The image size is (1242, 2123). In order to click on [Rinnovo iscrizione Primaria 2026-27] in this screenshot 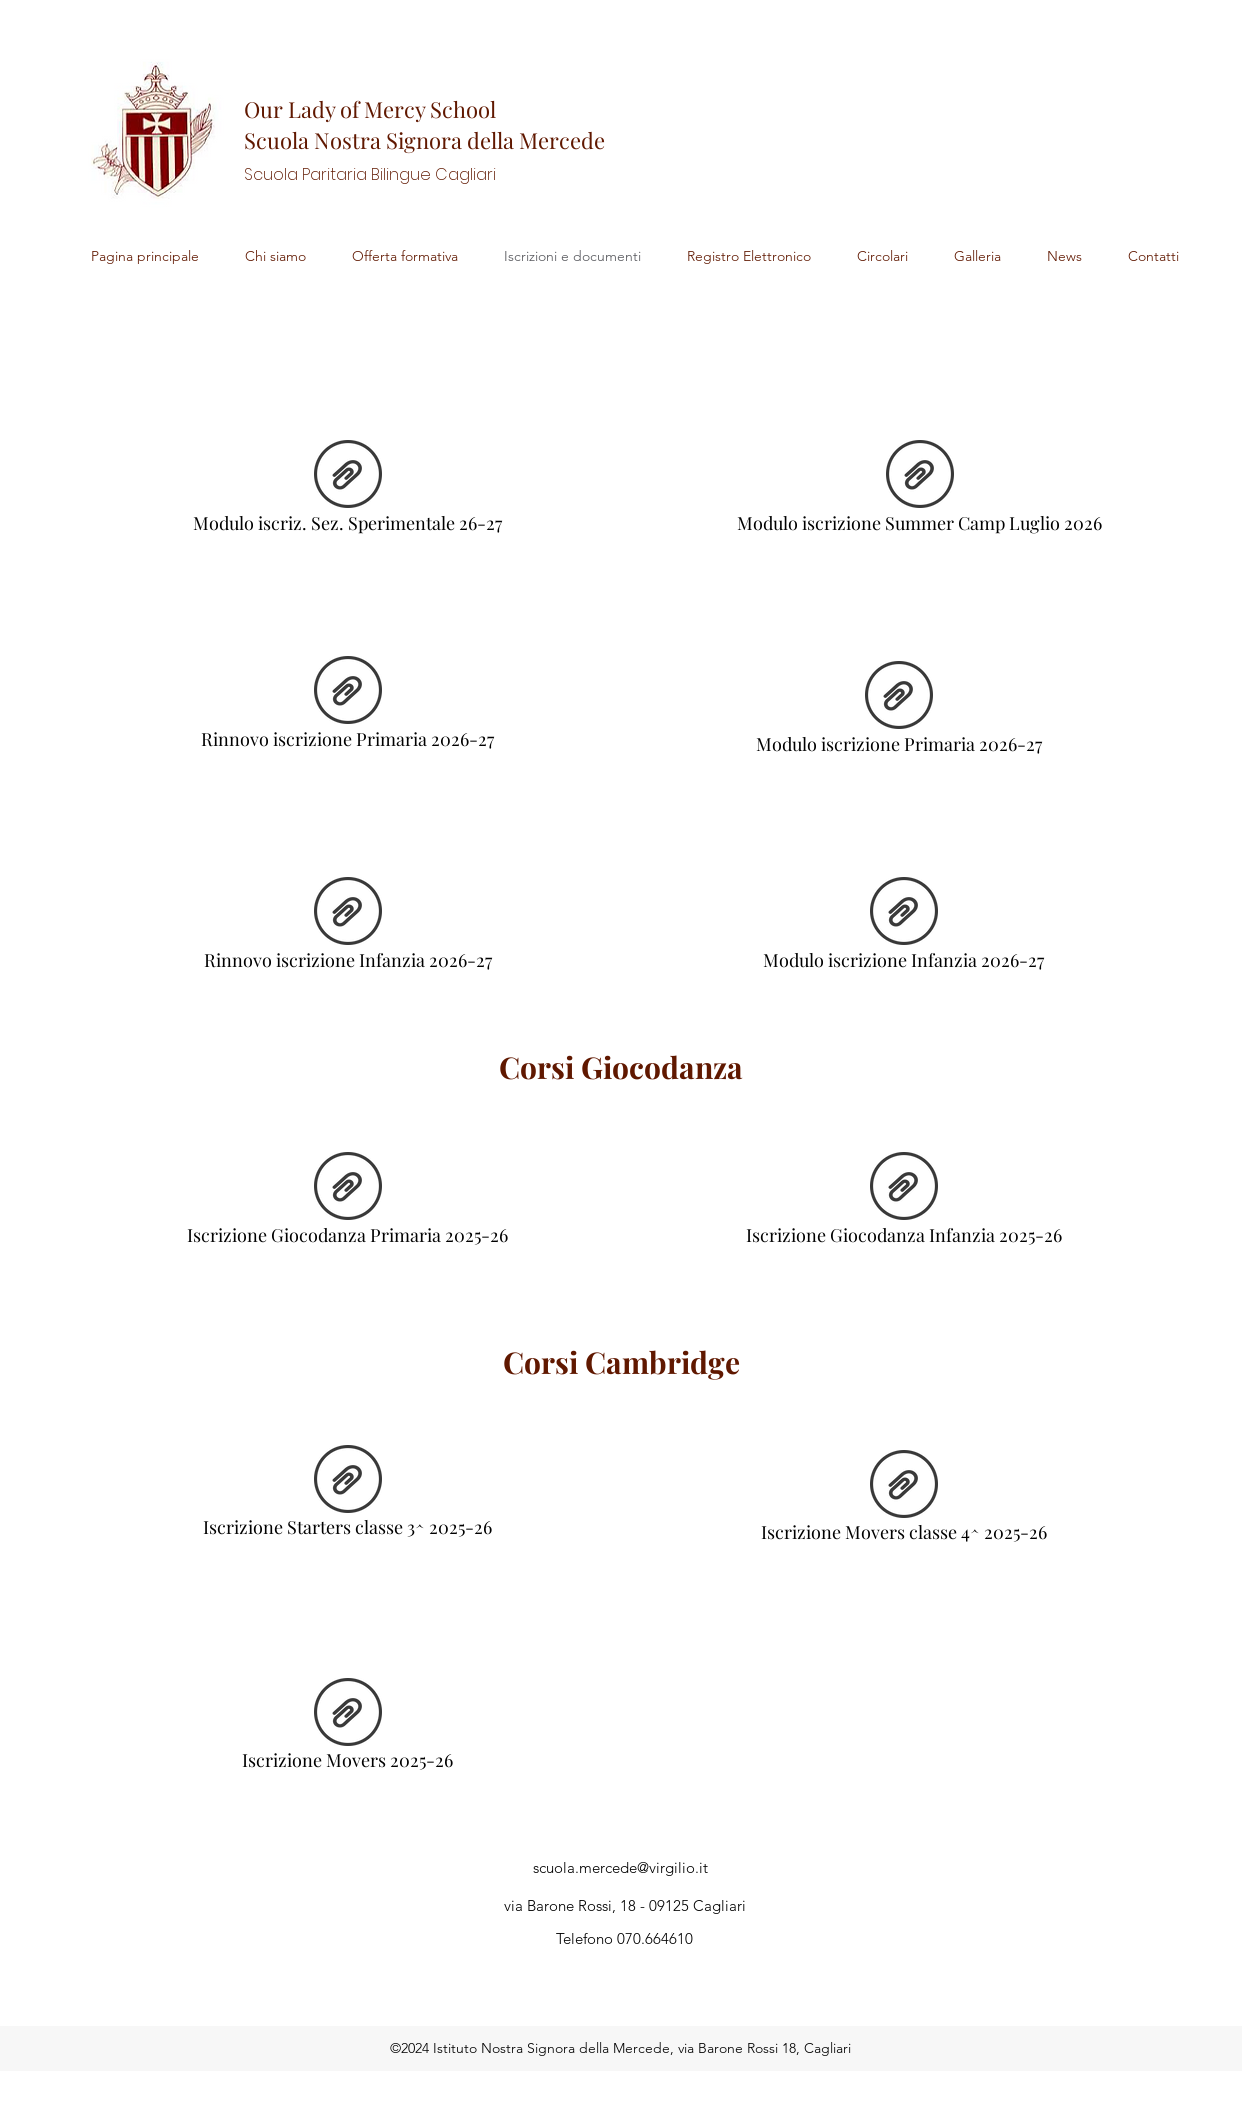, I will do `click(347, 708)`.